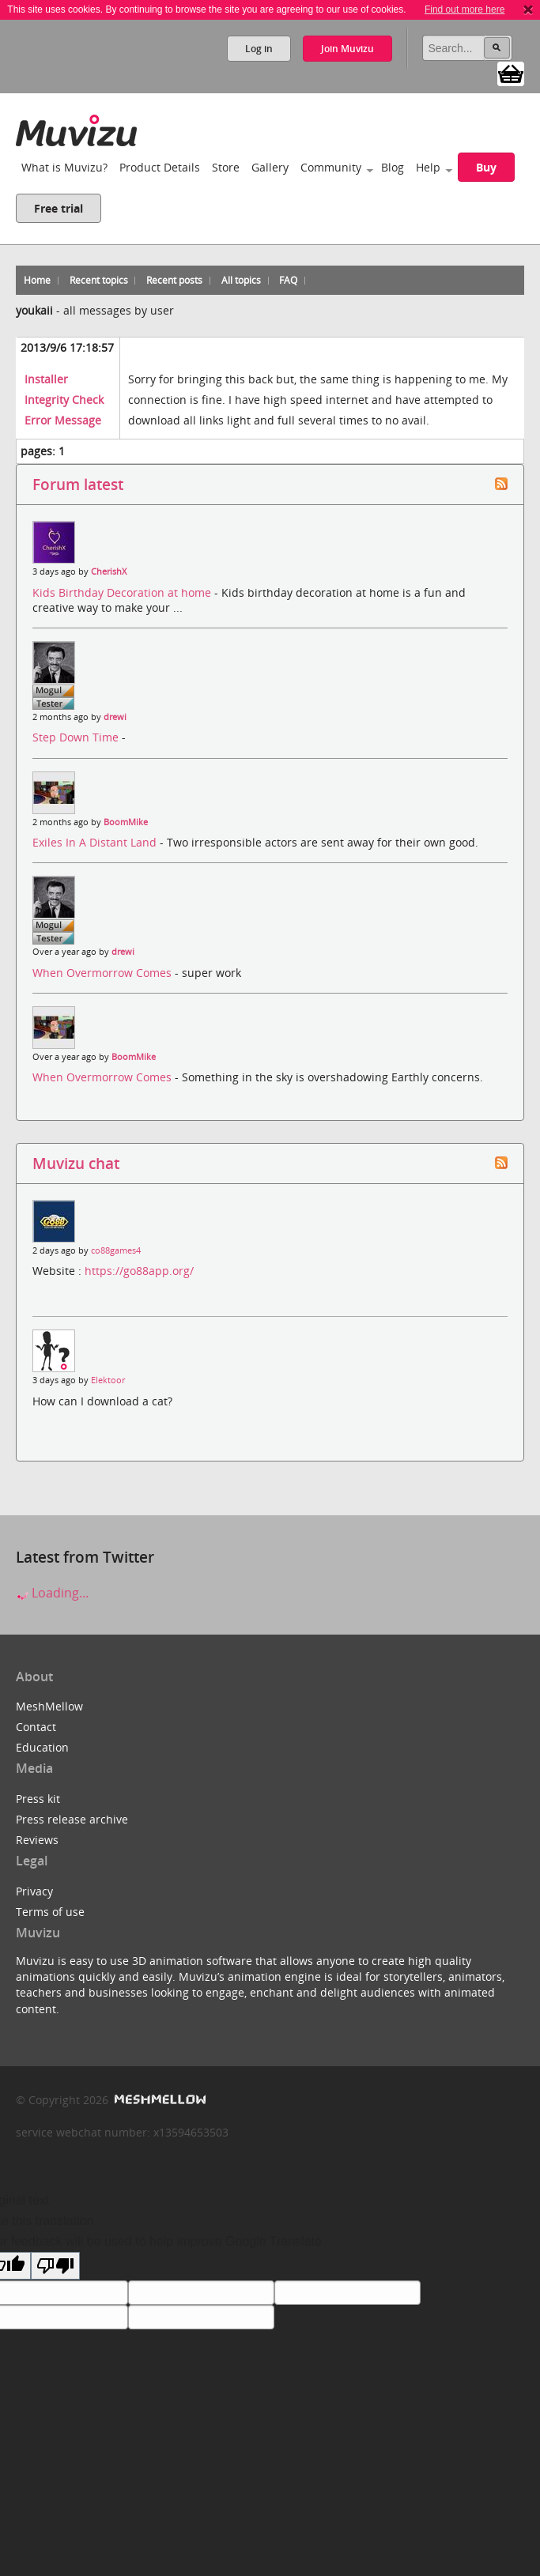 The image size is (540, 2576). I want to click on Log in, so click(259, 48).